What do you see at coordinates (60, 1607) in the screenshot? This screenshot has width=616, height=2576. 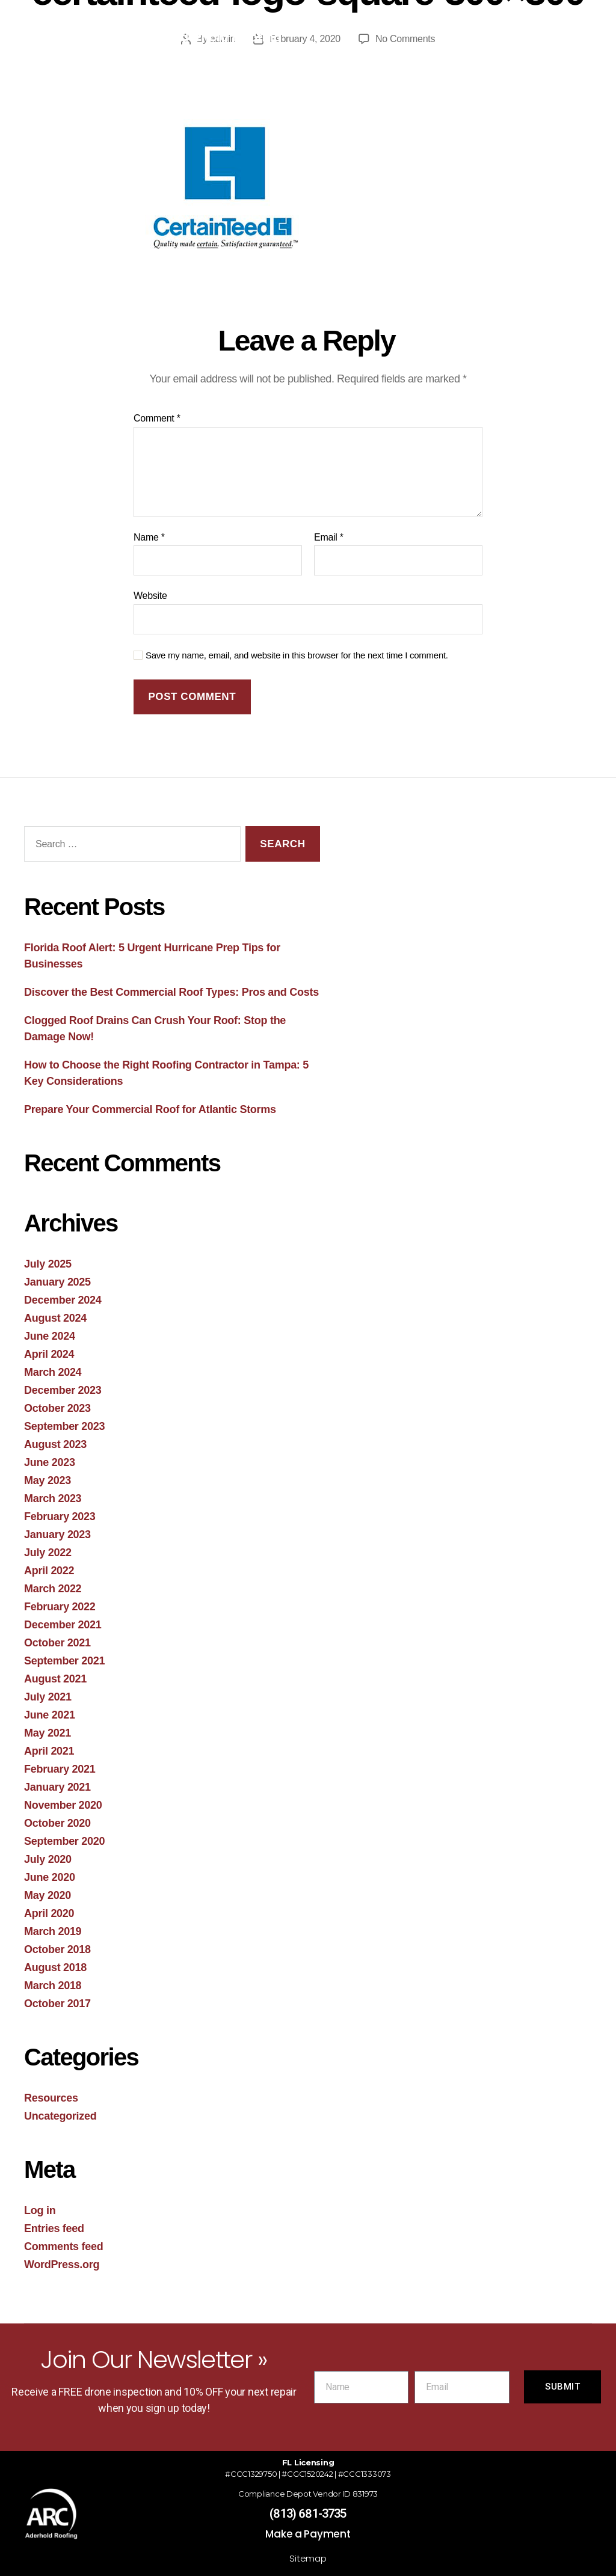 I see `February 2022` at bounding box center [60, 1607].